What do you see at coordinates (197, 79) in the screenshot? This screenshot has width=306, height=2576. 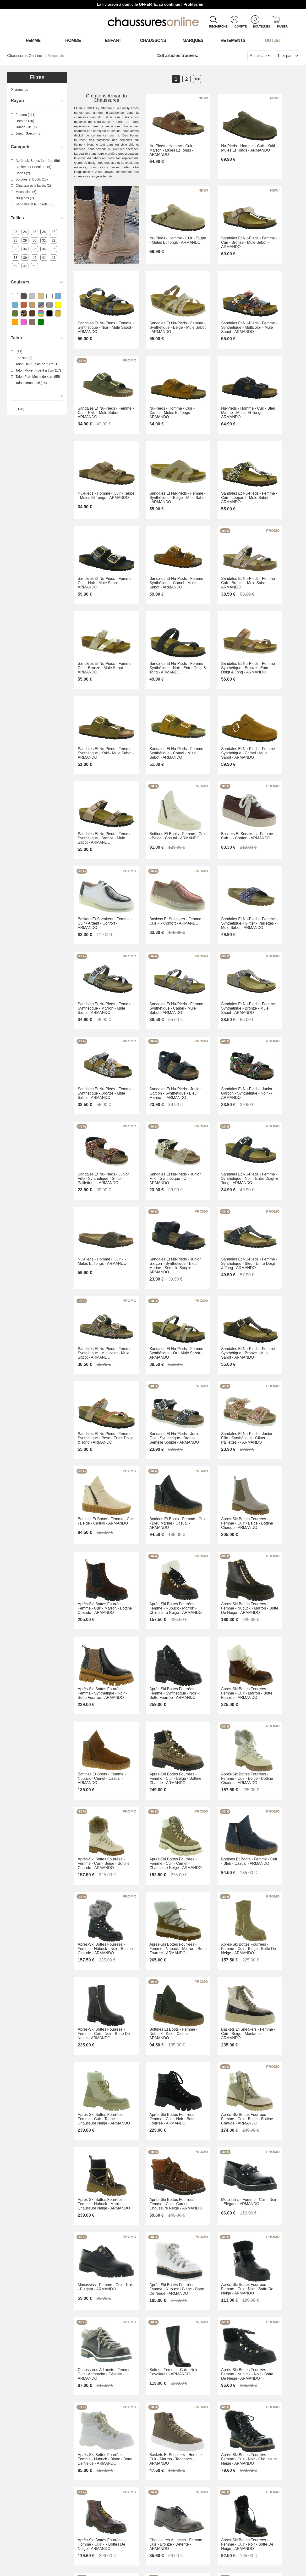 I see `>>` at bounding box center [197, 79].